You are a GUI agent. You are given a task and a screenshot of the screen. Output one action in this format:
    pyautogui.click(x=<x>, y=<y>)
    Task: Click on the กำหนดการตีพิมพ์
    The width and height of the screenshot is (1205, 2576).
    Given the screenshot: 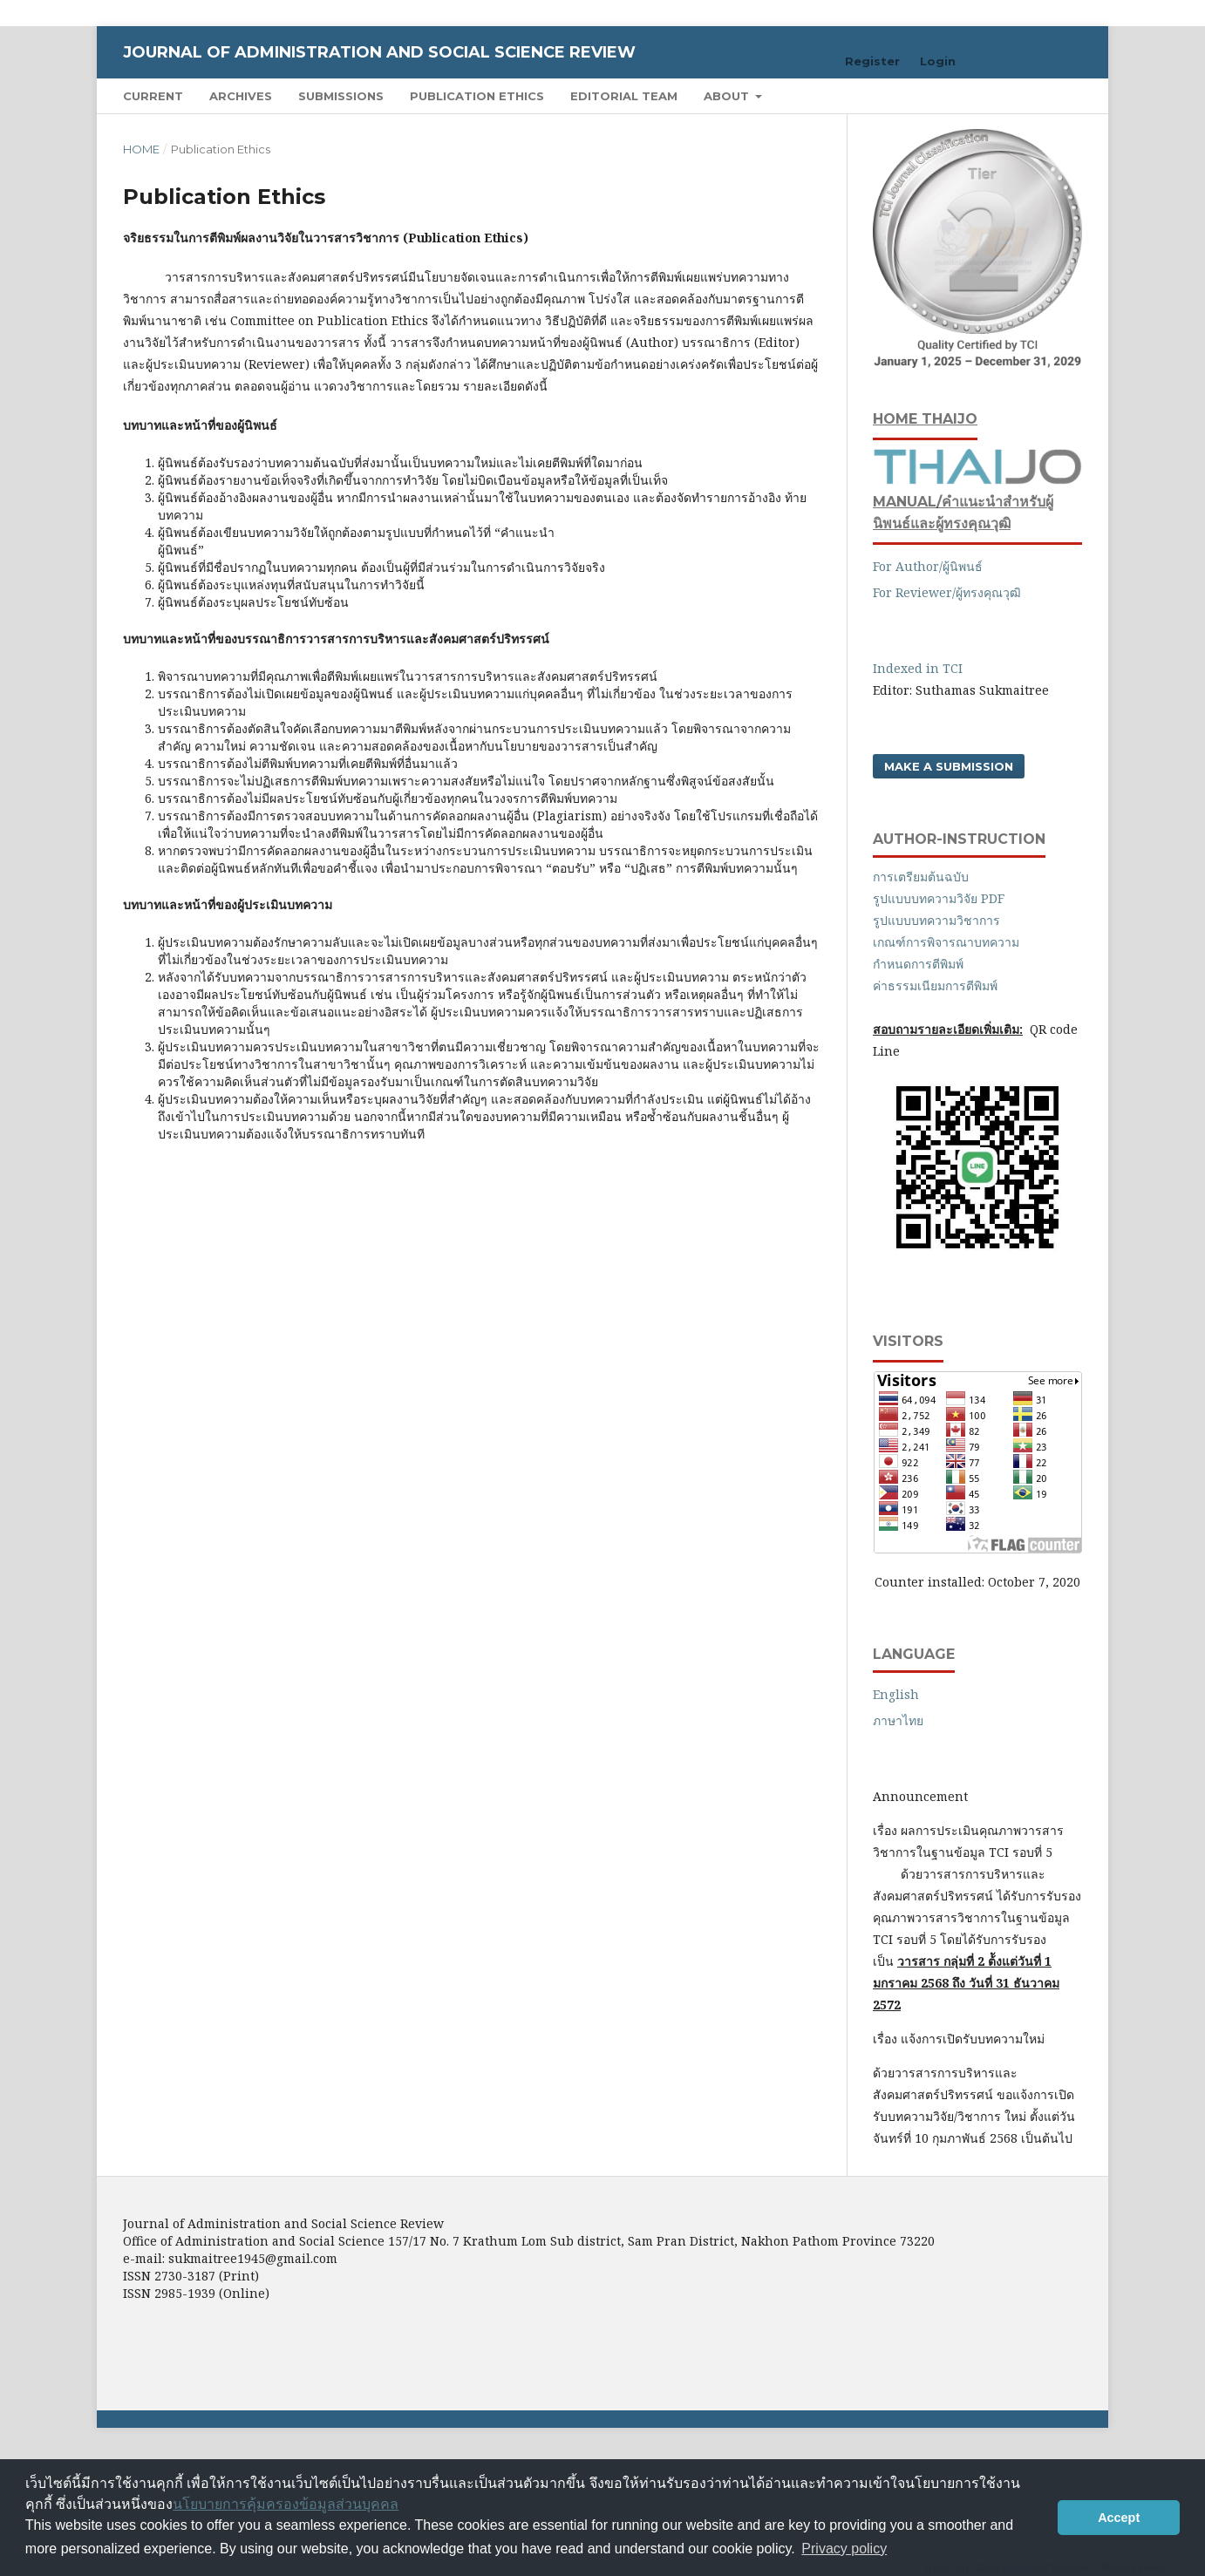 What is the action you would take?
    pyautogui.click(x=918, y=963)
    